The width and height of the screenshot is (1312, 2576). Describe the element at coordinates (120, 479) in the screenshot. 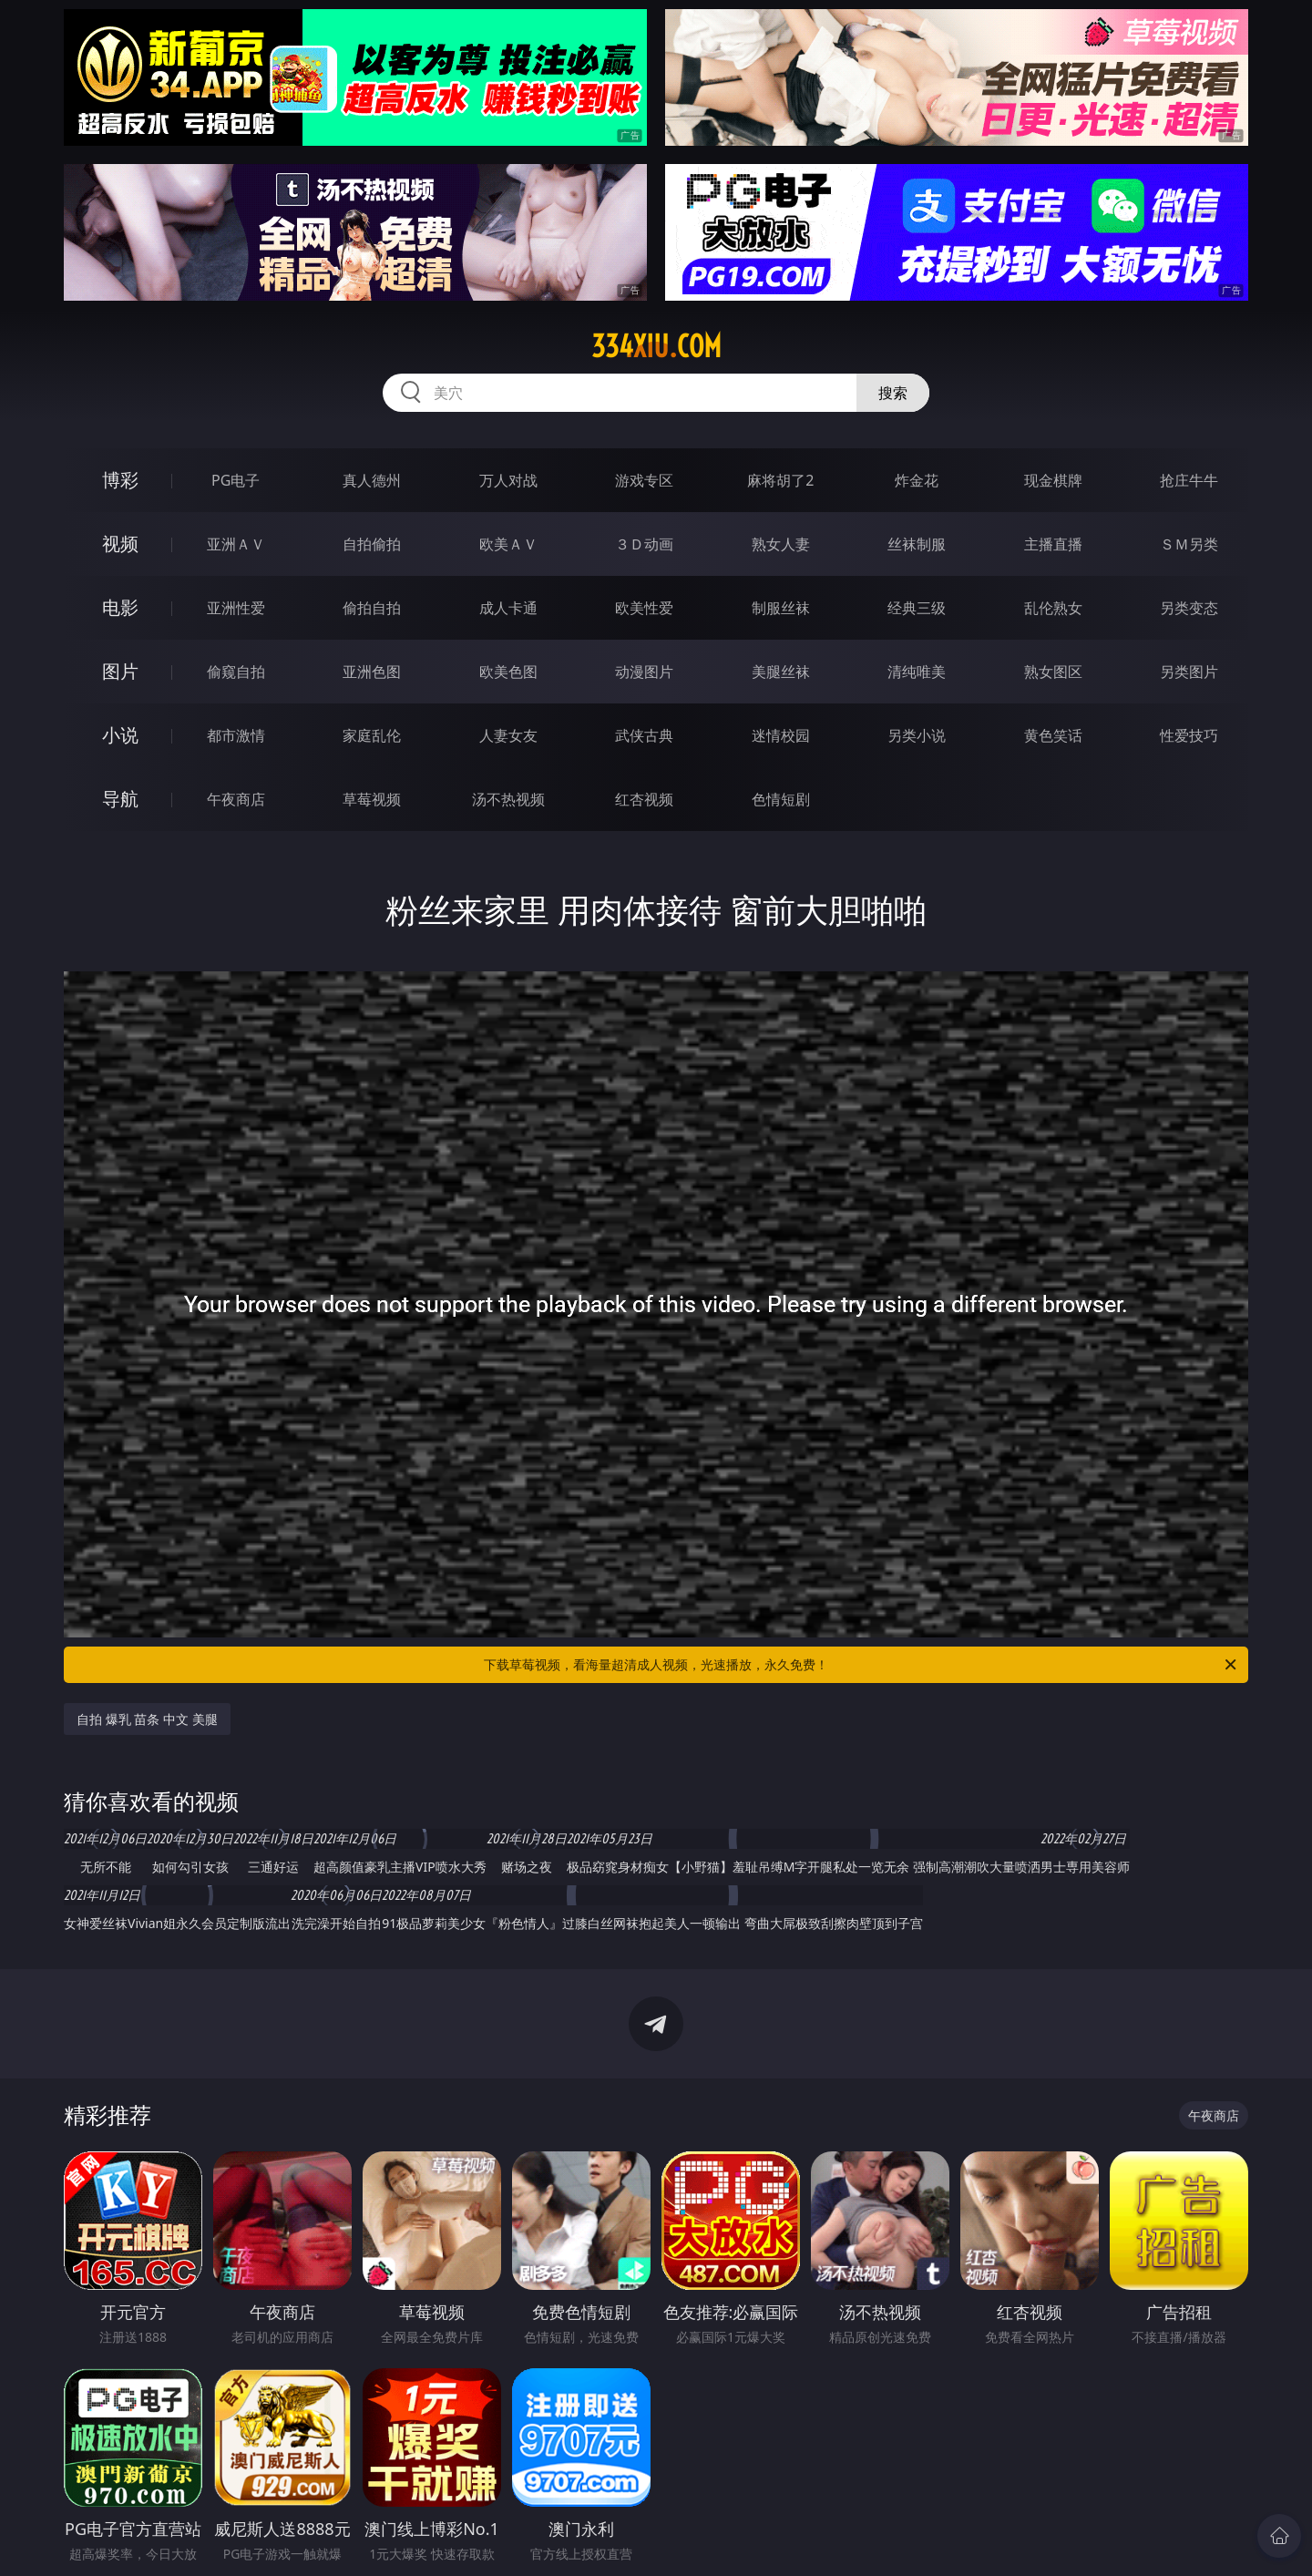

I see `博彩` at that location.